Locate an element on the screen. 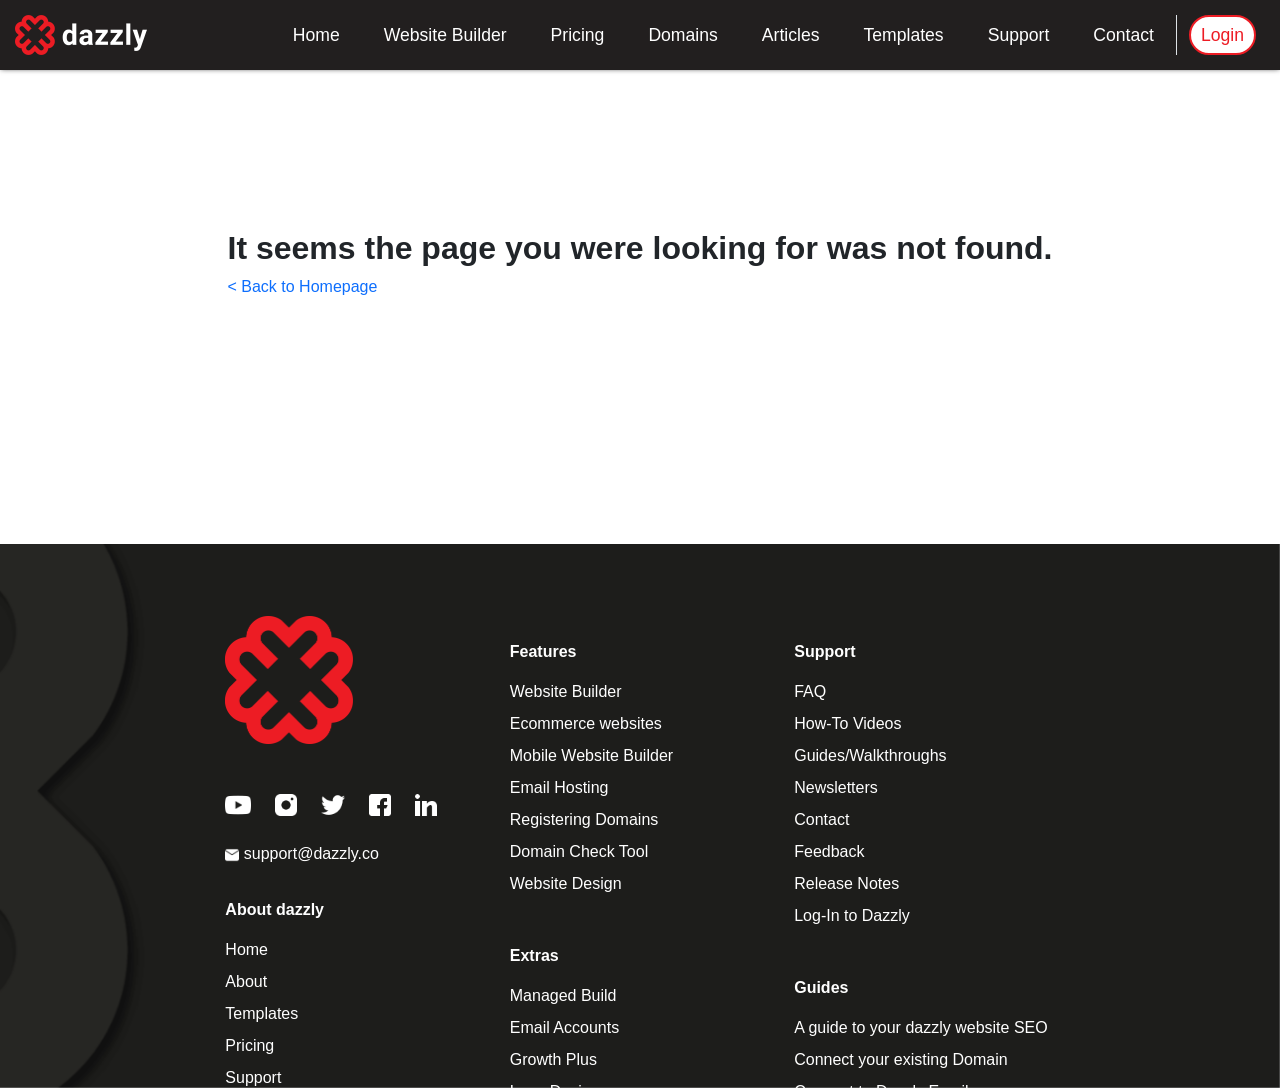  support@dazzly.co is located at coordinates (302, 853).